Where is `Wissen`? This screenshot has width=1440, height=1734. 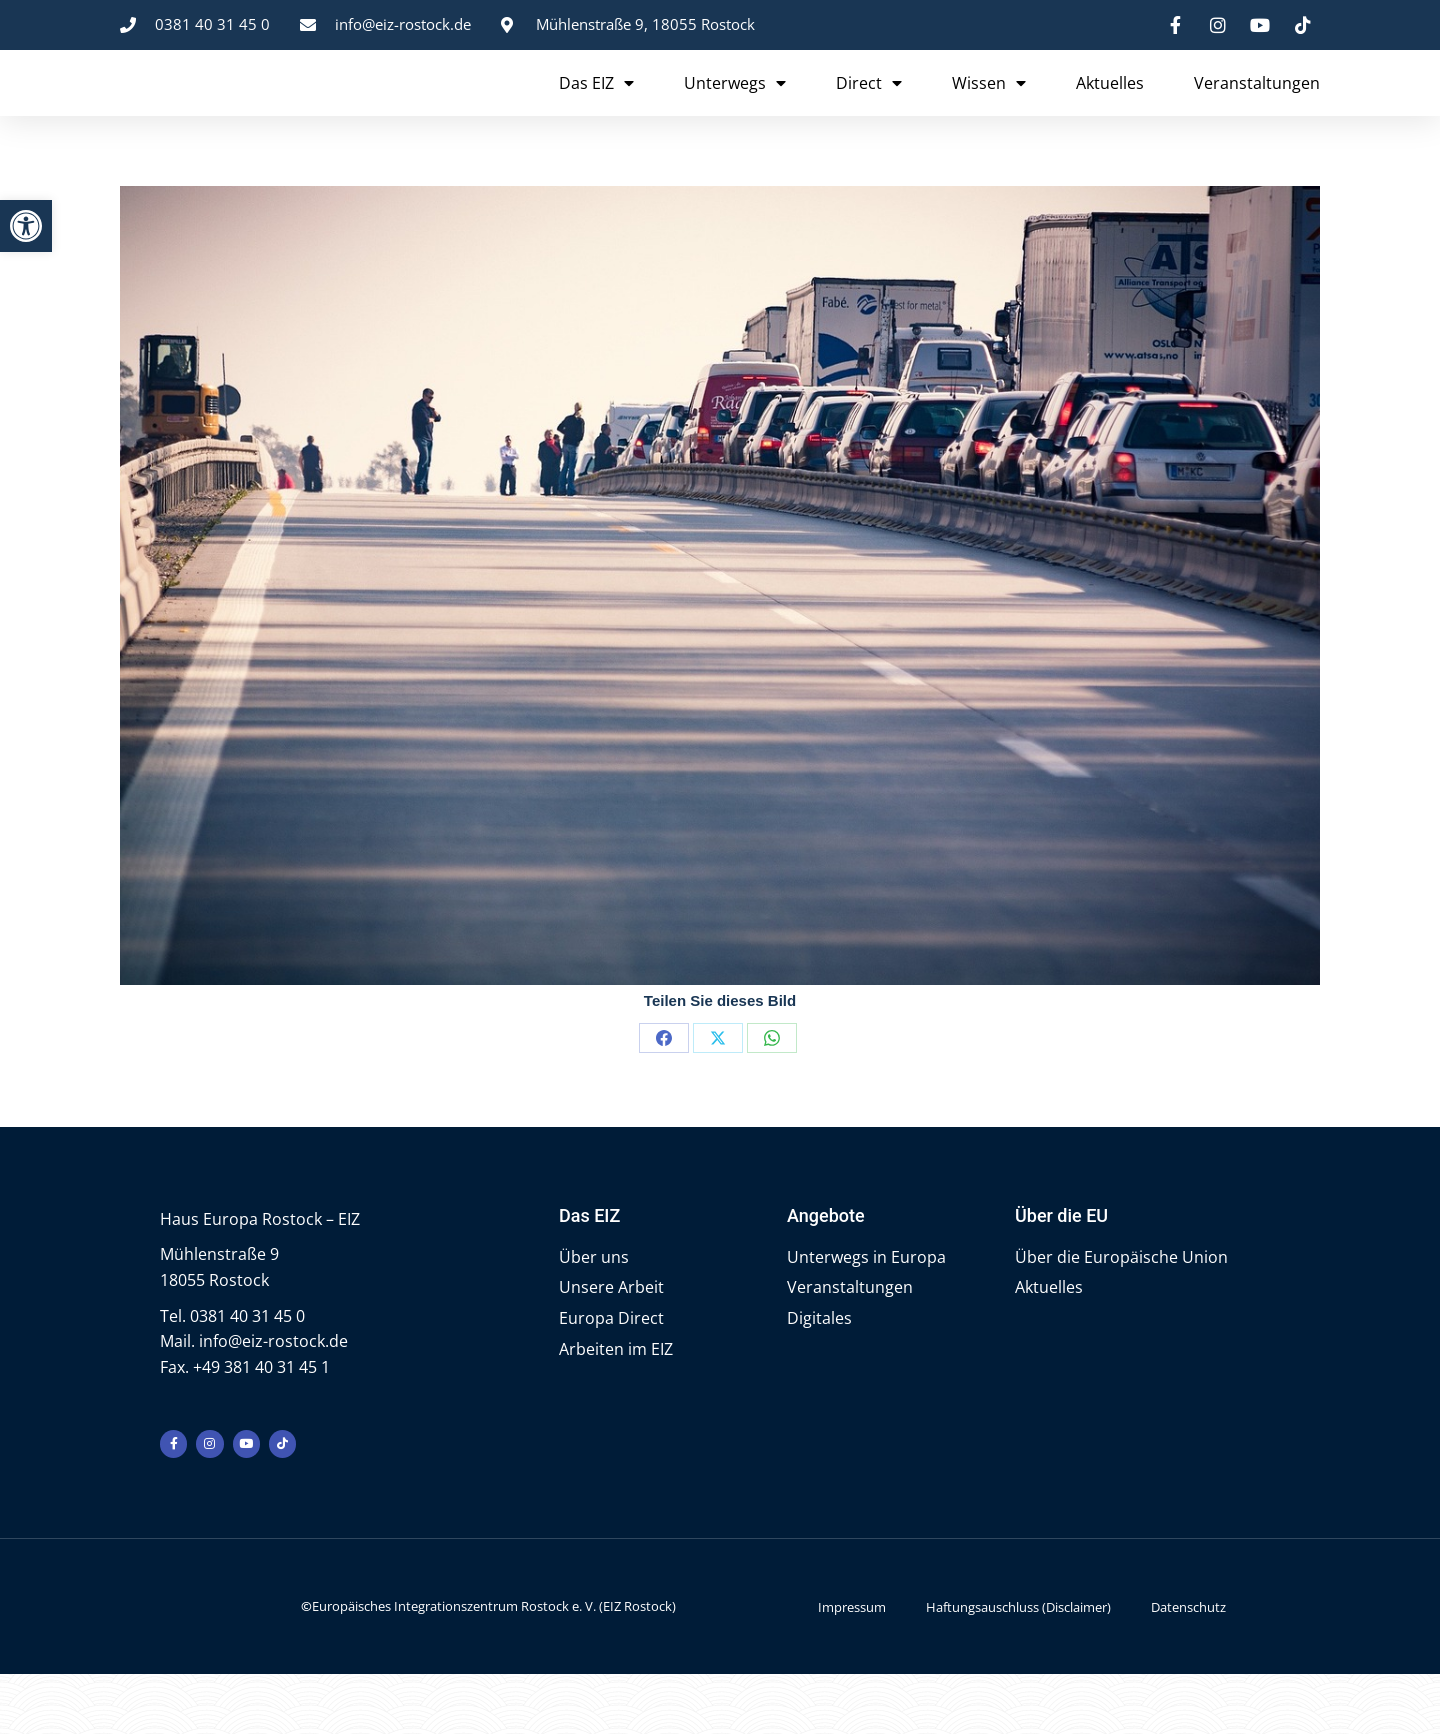
Wissen is located at coordinates (989, 110).